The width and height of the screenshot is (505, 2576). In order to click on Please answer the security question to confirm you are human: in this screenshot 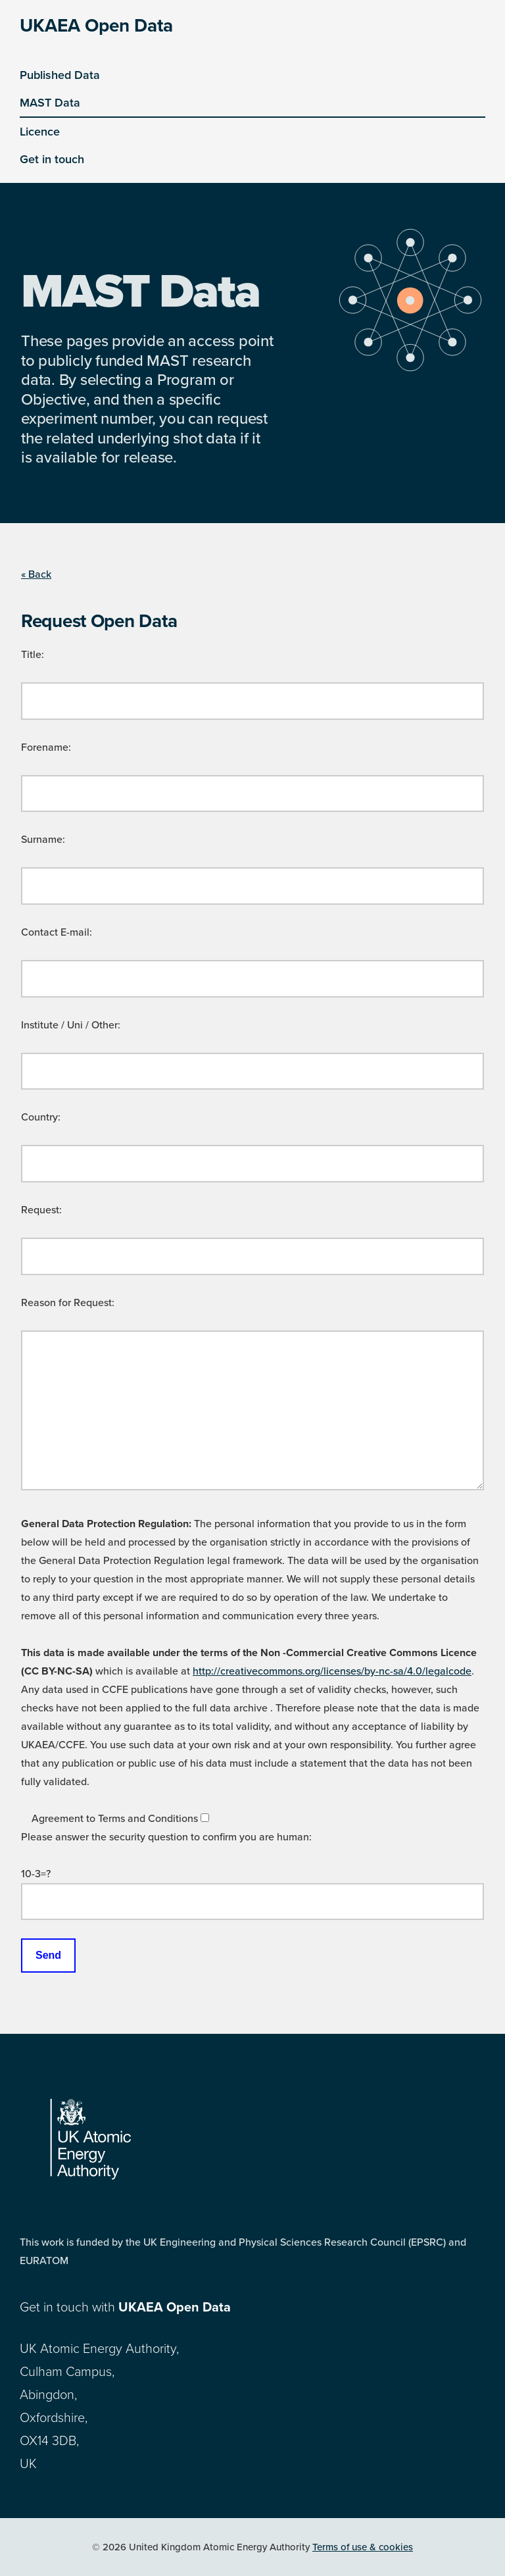, I will do `click(166, 1837)`.